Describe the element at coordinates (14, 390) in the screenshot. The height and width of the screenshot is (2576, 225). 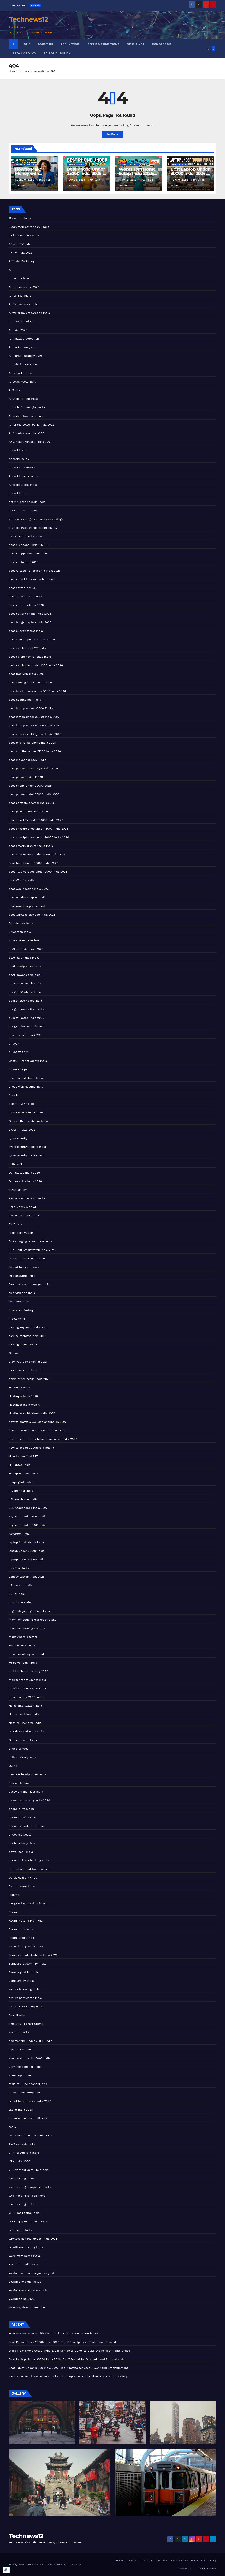
I see `AI Tools` at that location.